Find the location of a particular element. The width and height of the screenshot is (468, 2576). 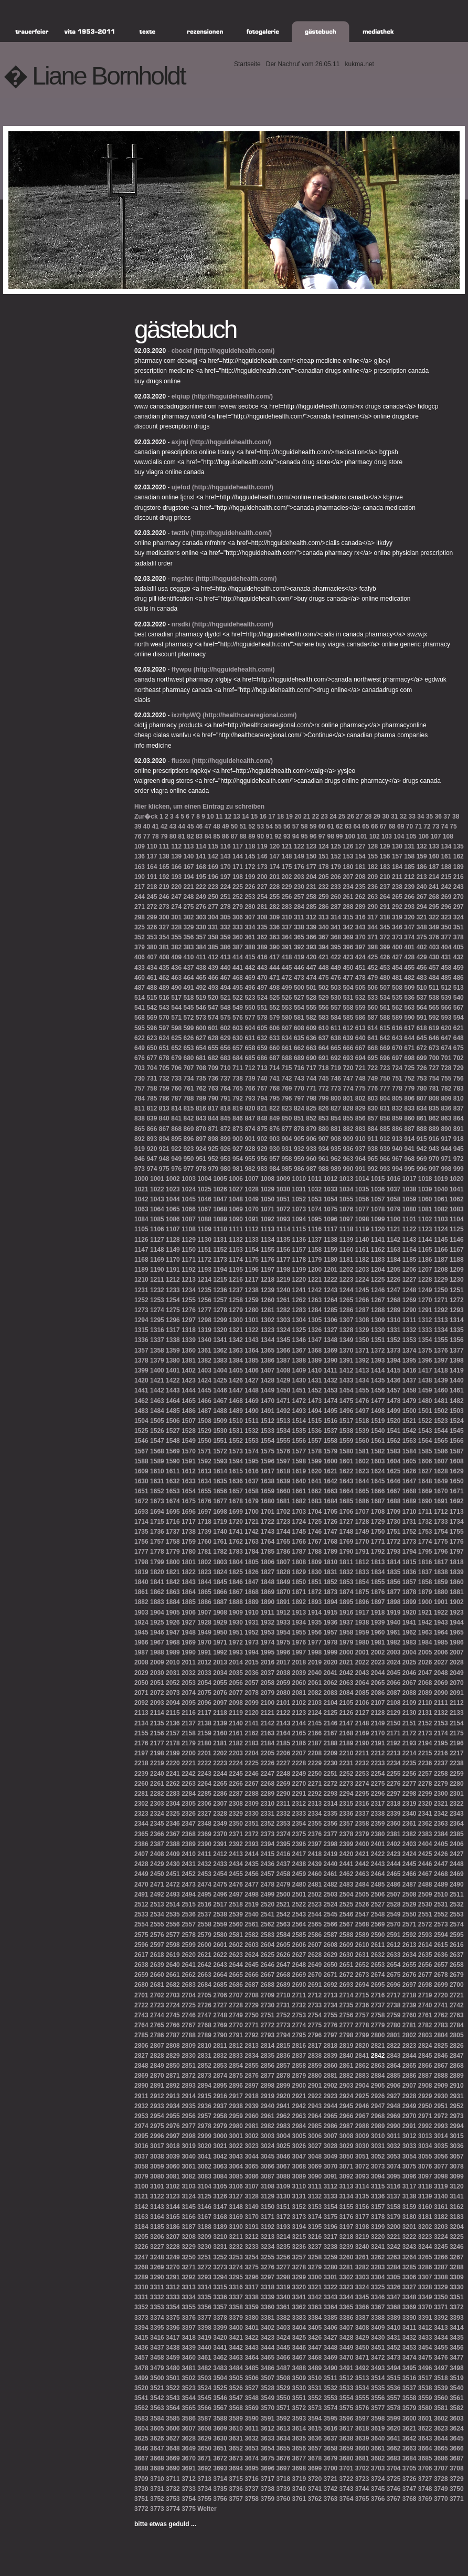

774 is located at coordinates (348, 1088).